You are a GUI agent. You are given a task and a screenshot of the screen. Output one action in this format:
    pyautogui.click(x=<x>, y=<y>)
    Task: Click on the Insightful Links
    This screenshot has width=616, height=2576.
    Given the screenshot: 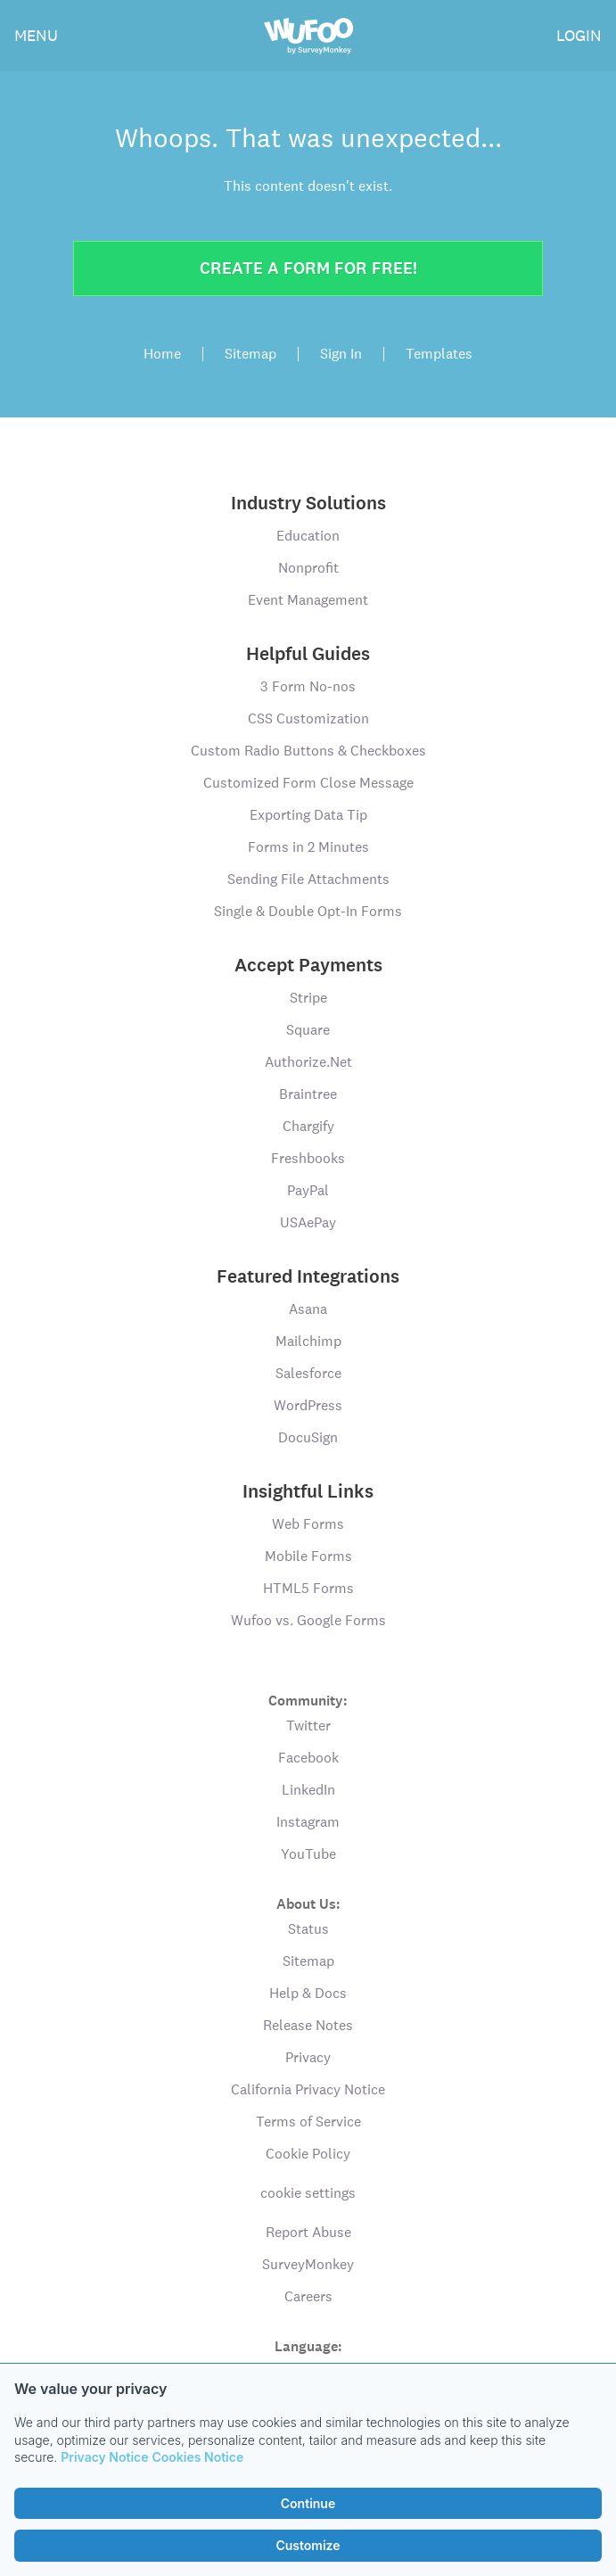 What is the action you would take?
    pyautogui.click(x=308, y=1491)
    